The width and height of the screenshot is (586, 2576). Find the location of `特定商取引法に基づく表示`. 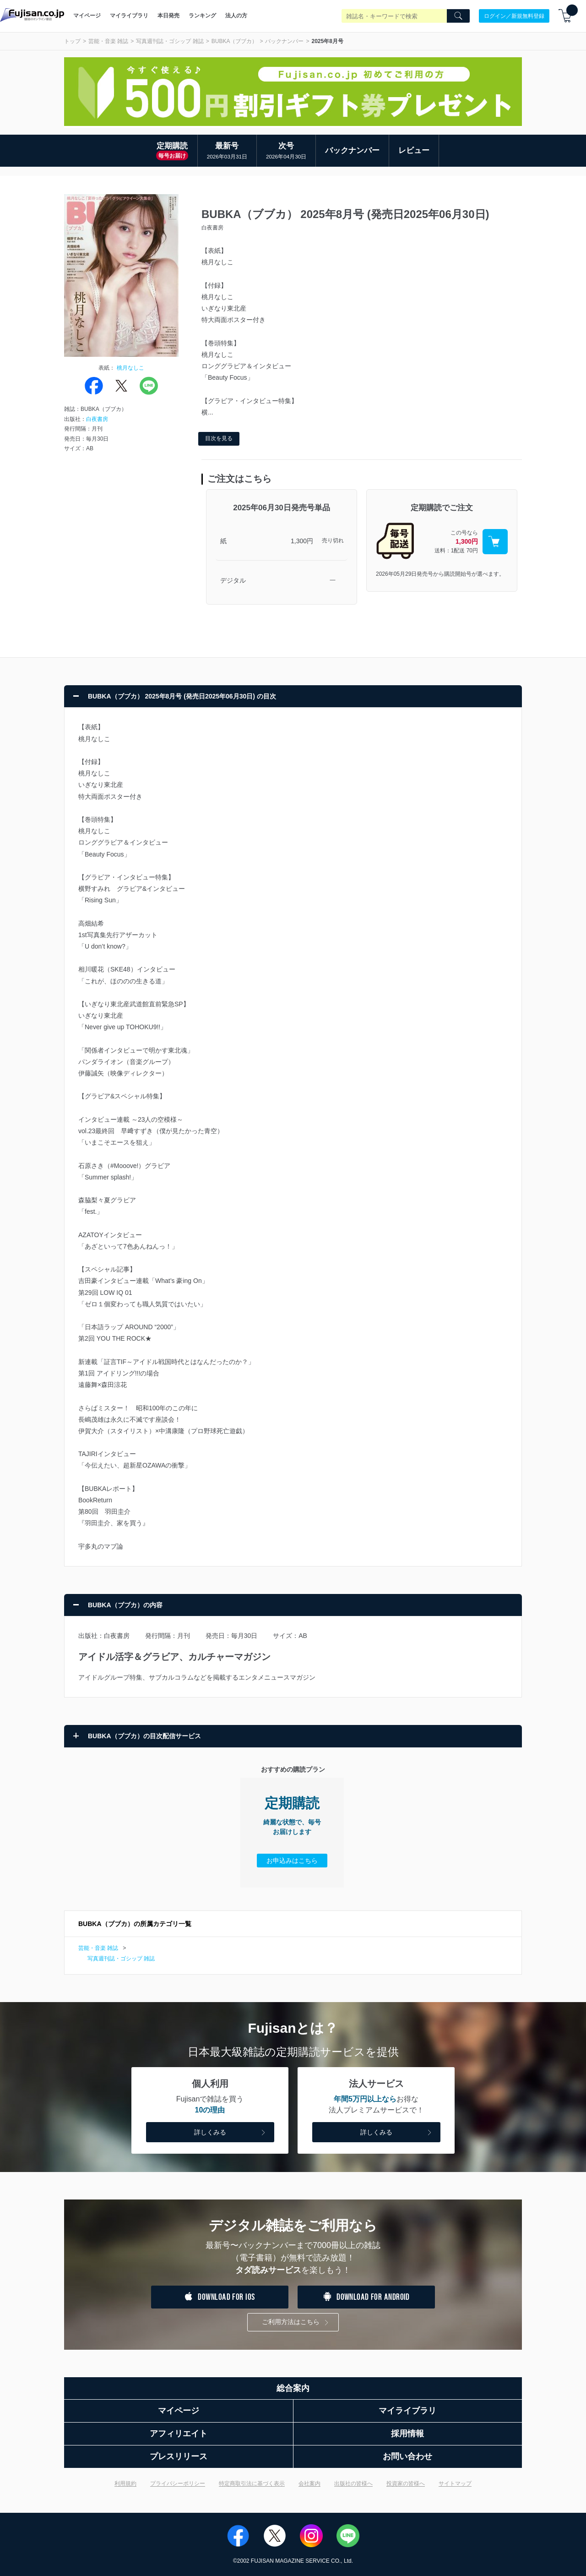

特定商取引法に基づく表示 is located at coordinates (252, 2483).